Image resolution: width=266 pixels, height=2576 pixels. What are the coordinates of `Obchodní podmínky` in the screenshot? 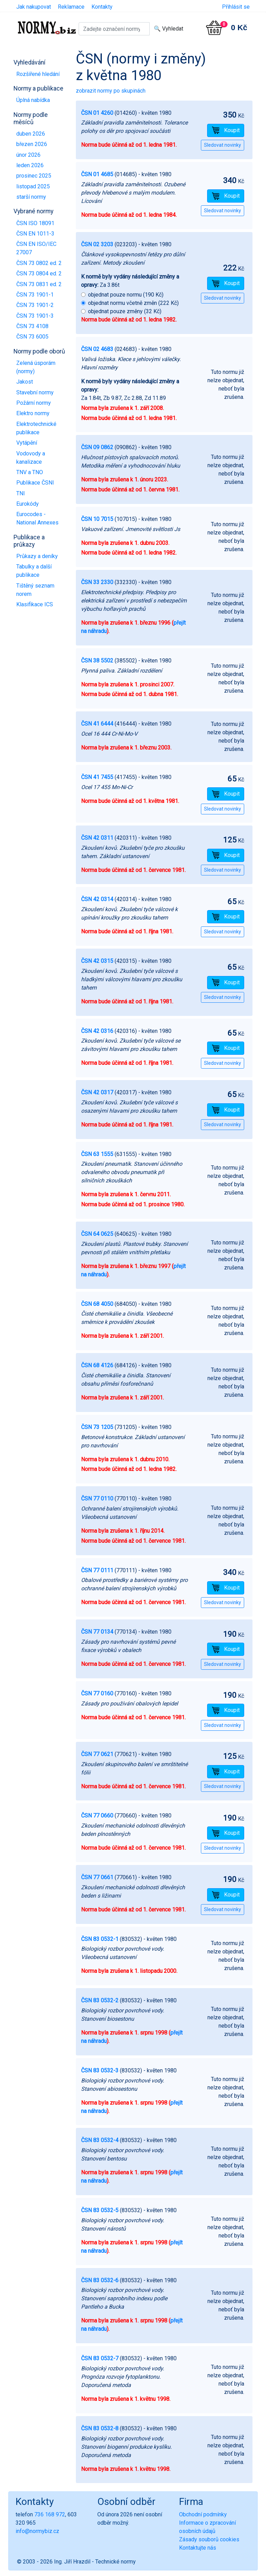 It's located at (203, 2514).